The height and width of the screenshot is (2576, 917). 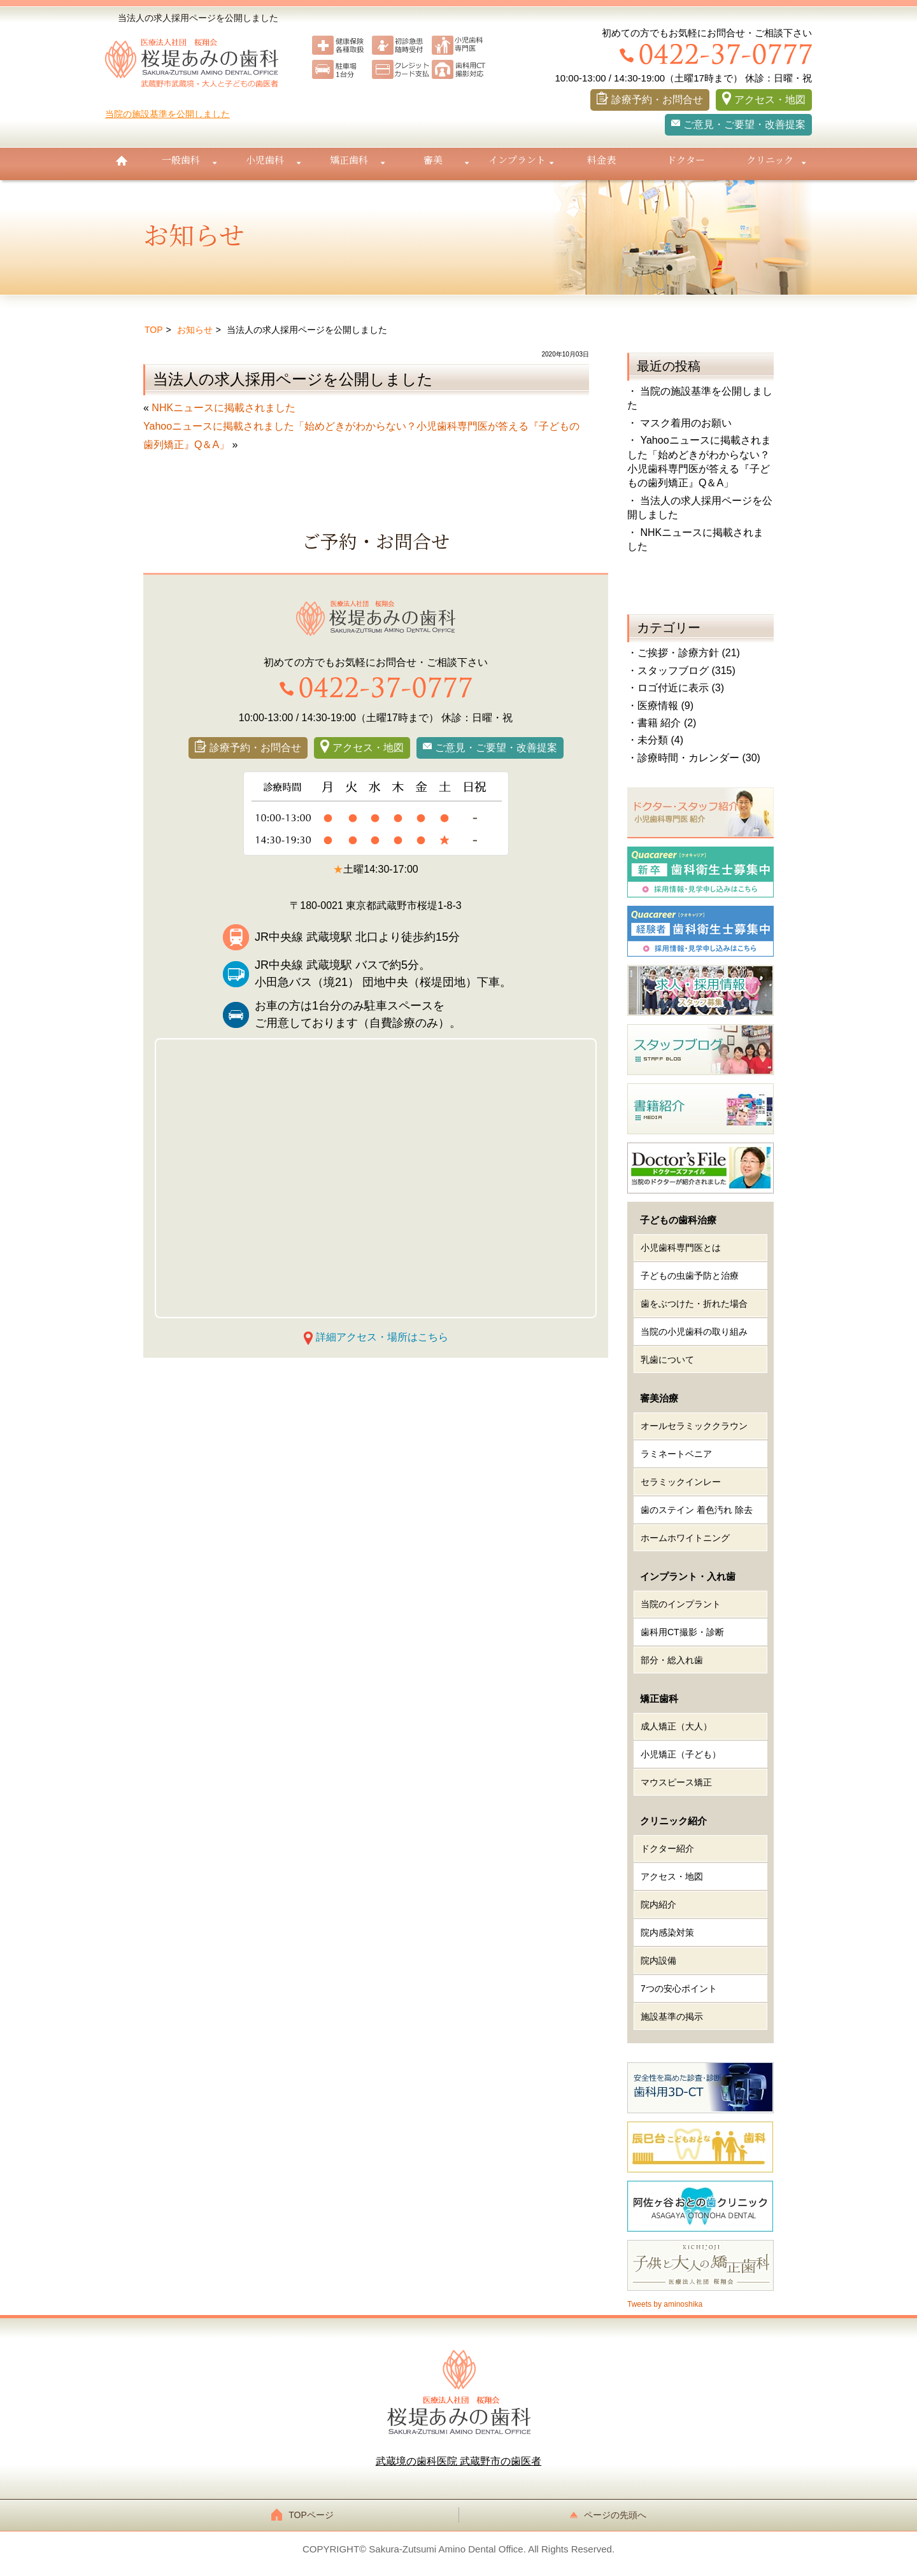 What do you see at coordinates (686, 423) in the screenshot?
I see `マスク着用のお願い` at bounding box center [686, 423].